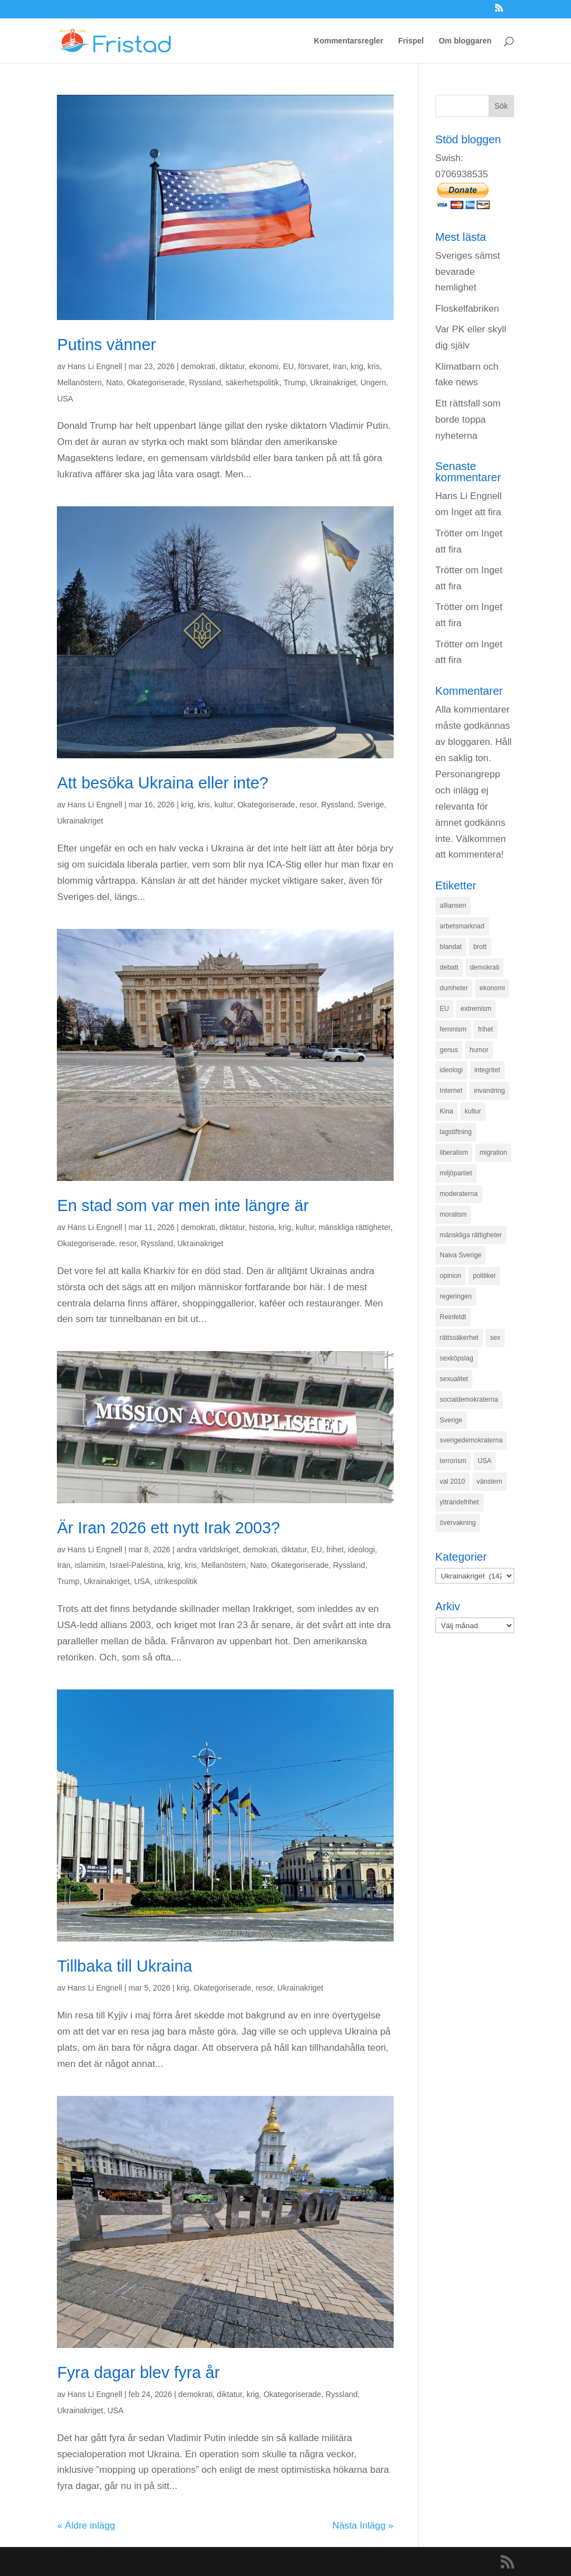 Image resolution: width=571 pixels, height=2576 pixels. What do you see at coordinates (485, 967) in the screenshot?
I see `demokrati [demokrati (324 objekt)]` at bounding box center [485, 967].